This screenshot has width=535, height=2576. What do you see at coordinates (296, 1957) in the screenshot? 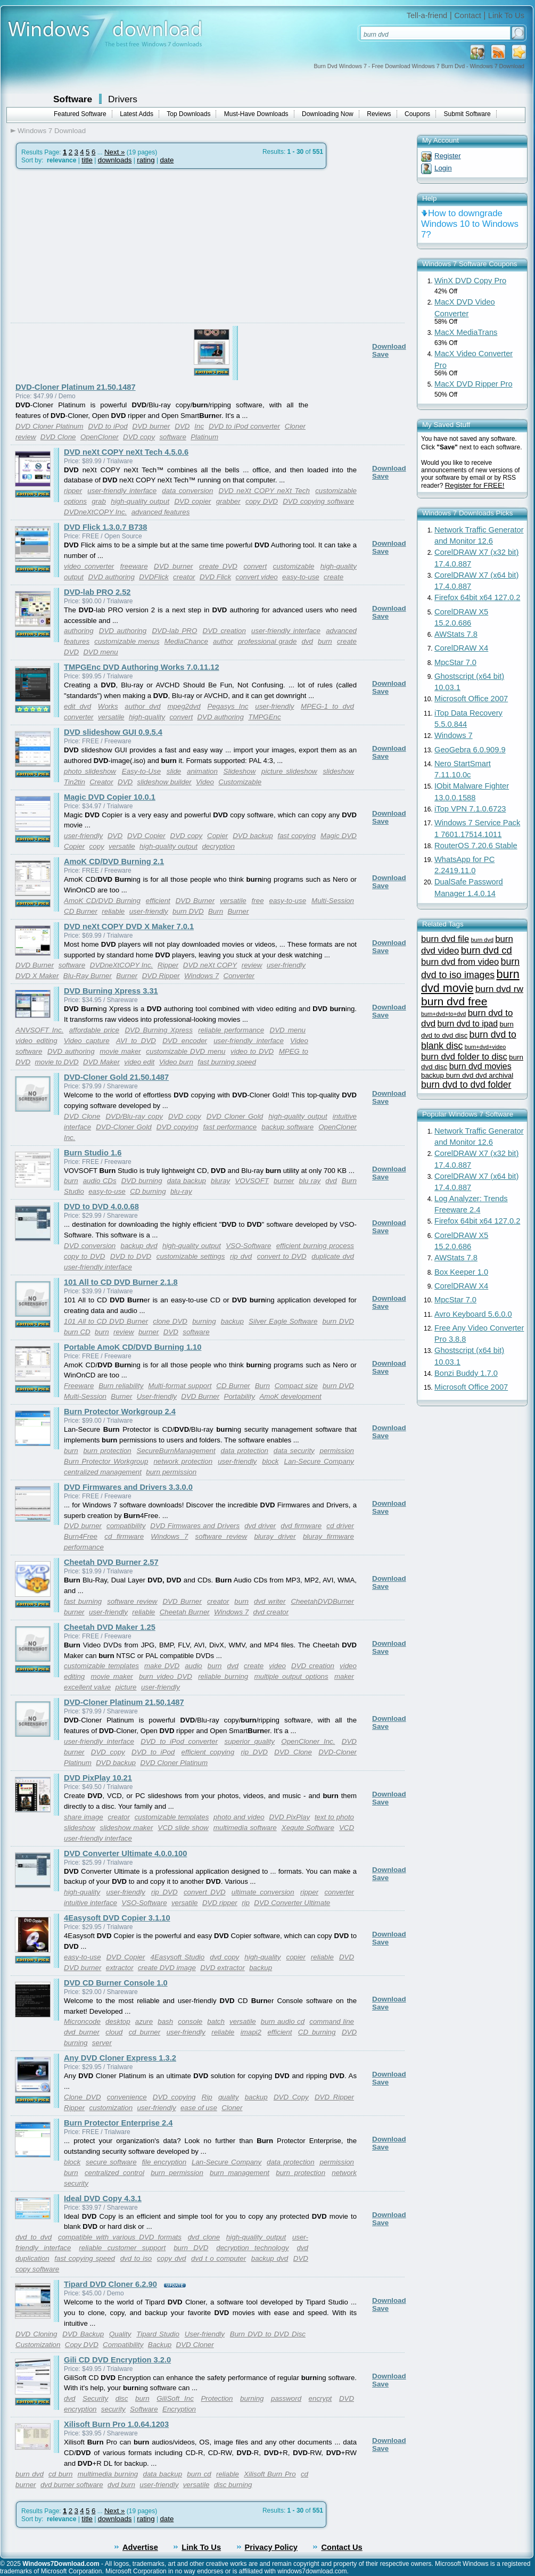
I see `copier` at bounding box center [296, 1957].